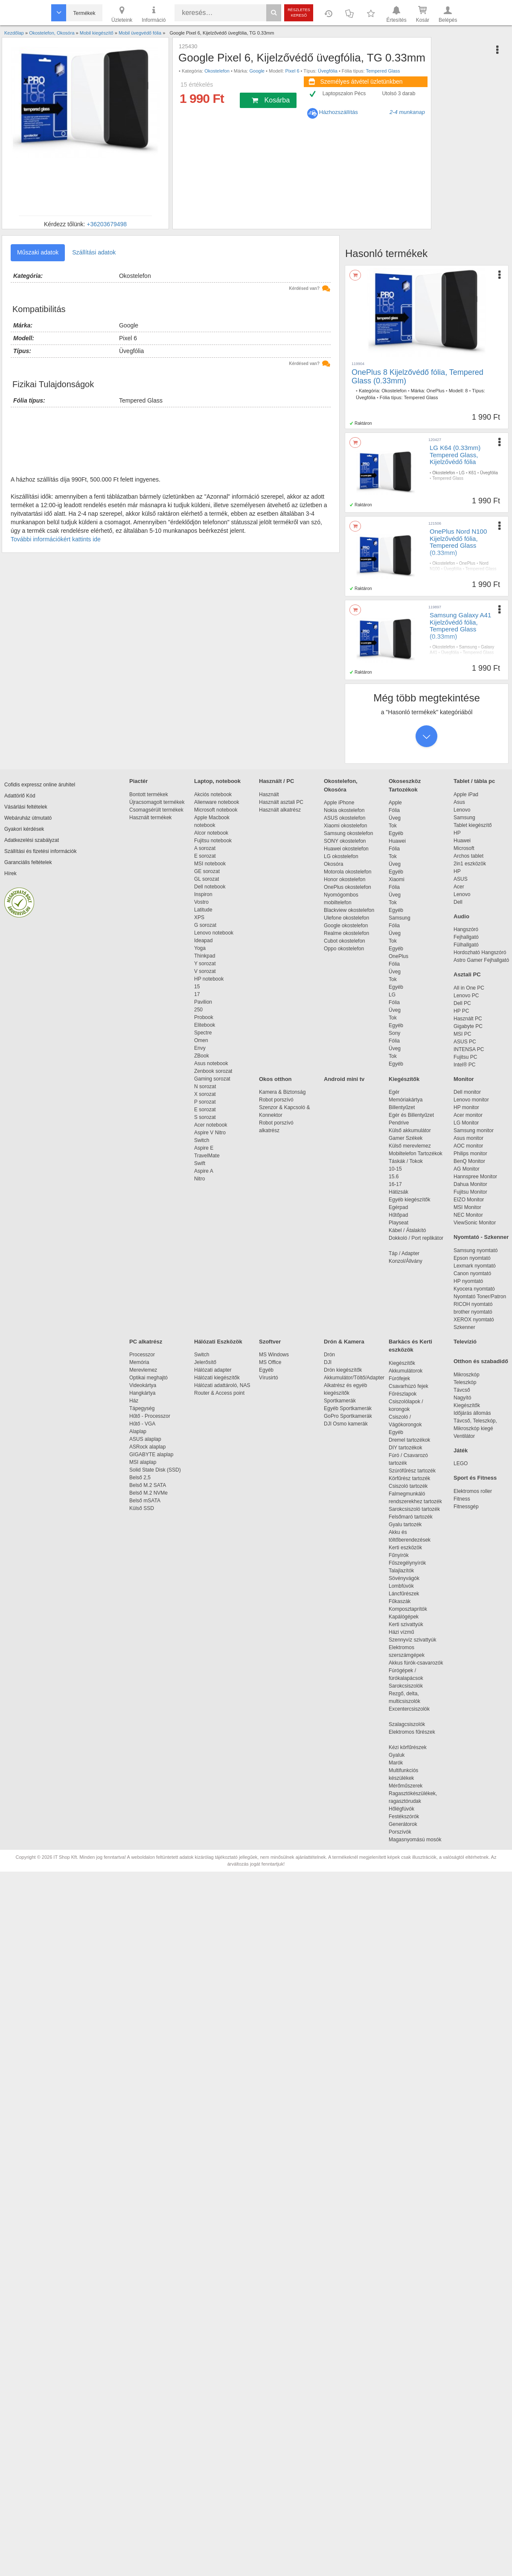  I want to click on Akkumulátor/Töltő/Adapter, so click(354, 1378).